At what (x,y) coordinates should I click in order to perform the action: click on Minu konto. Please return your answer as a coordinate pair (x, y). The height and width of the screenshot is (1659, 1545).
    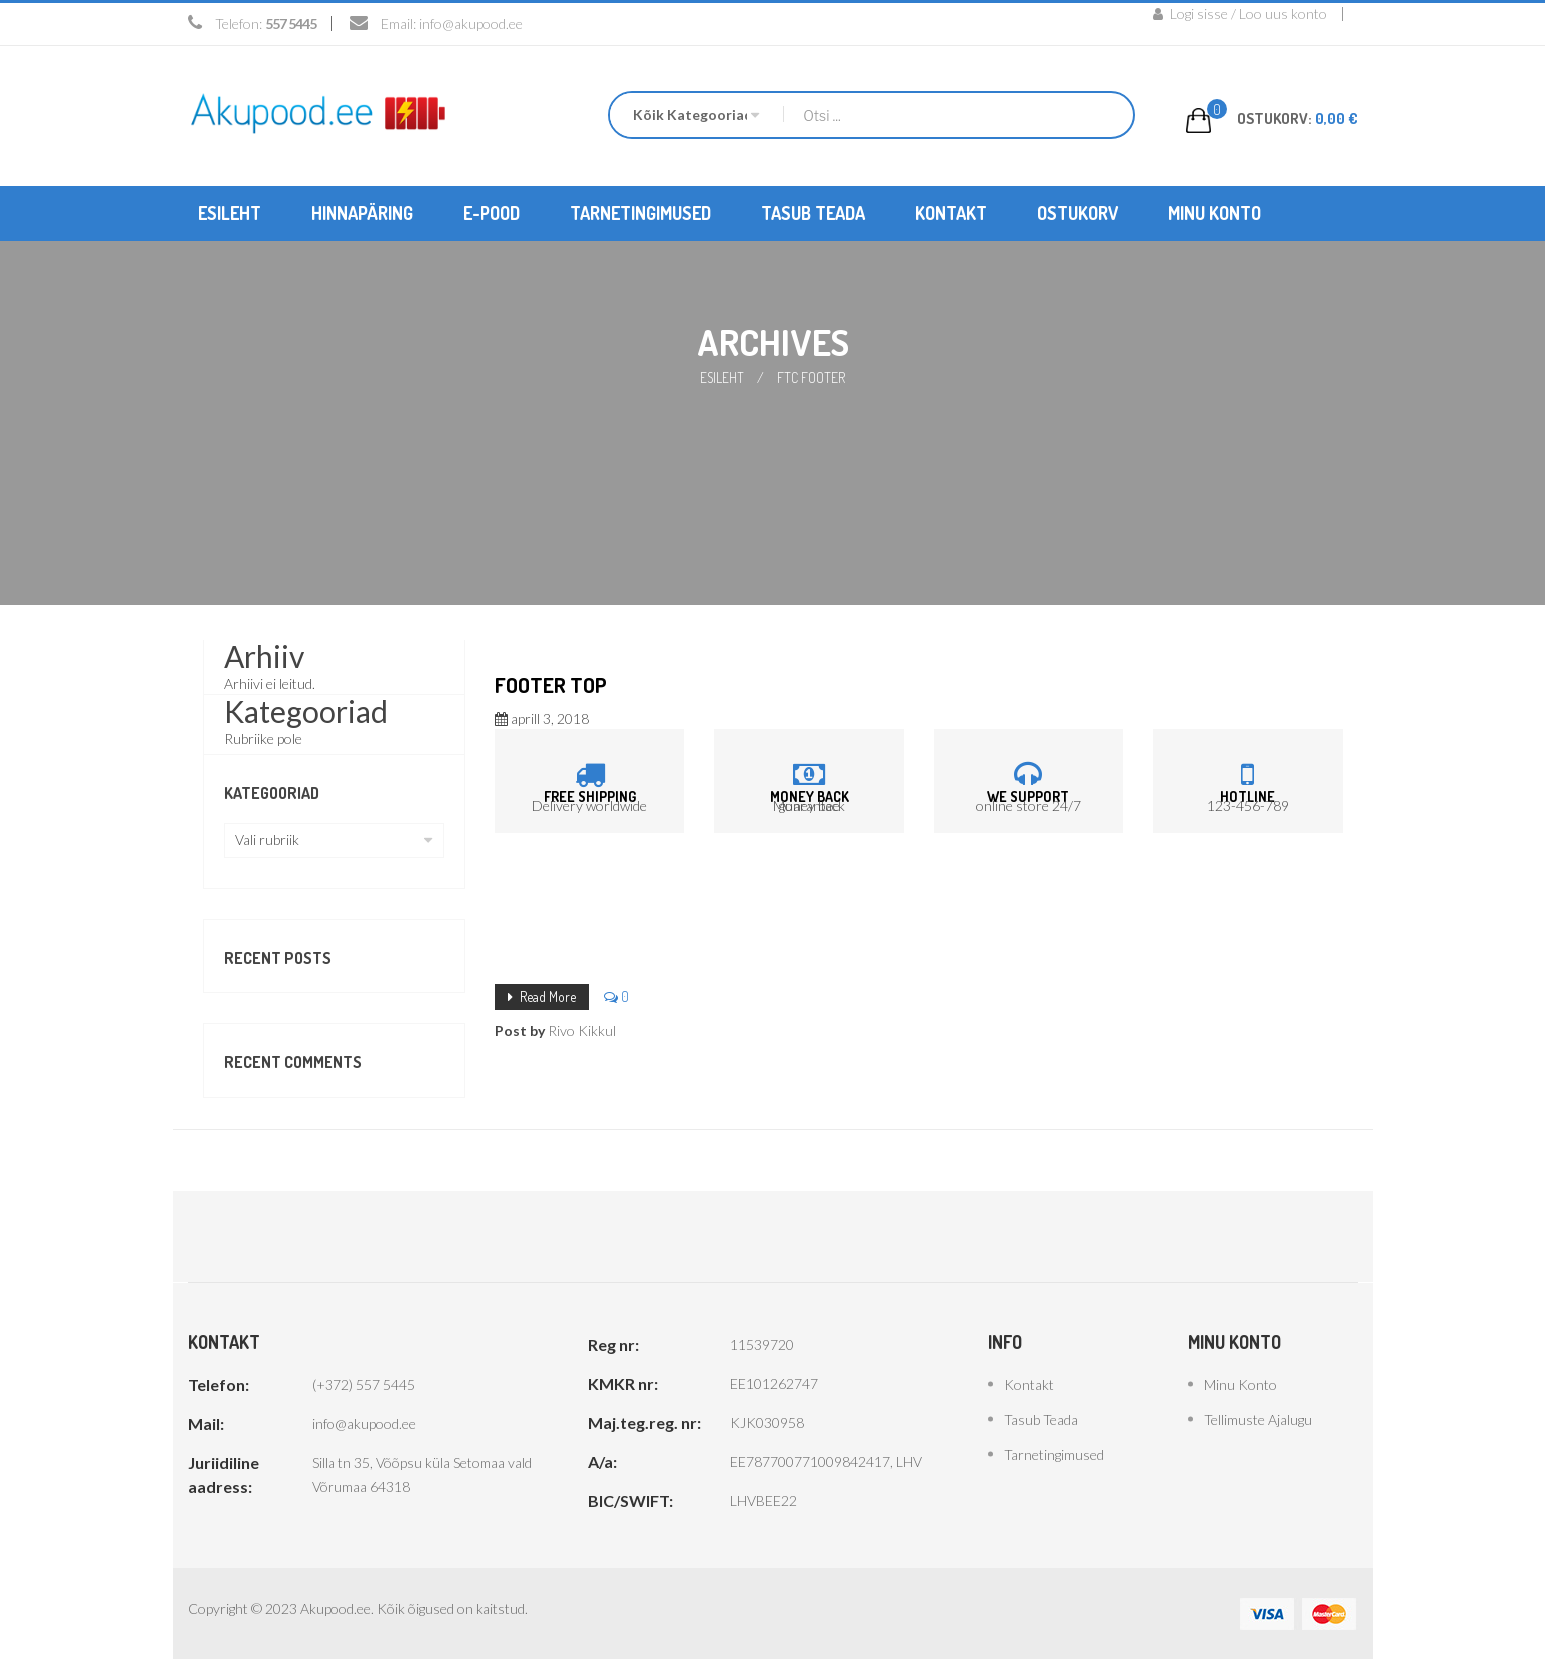
    Looking at the image, I should click on (1240, 1383).